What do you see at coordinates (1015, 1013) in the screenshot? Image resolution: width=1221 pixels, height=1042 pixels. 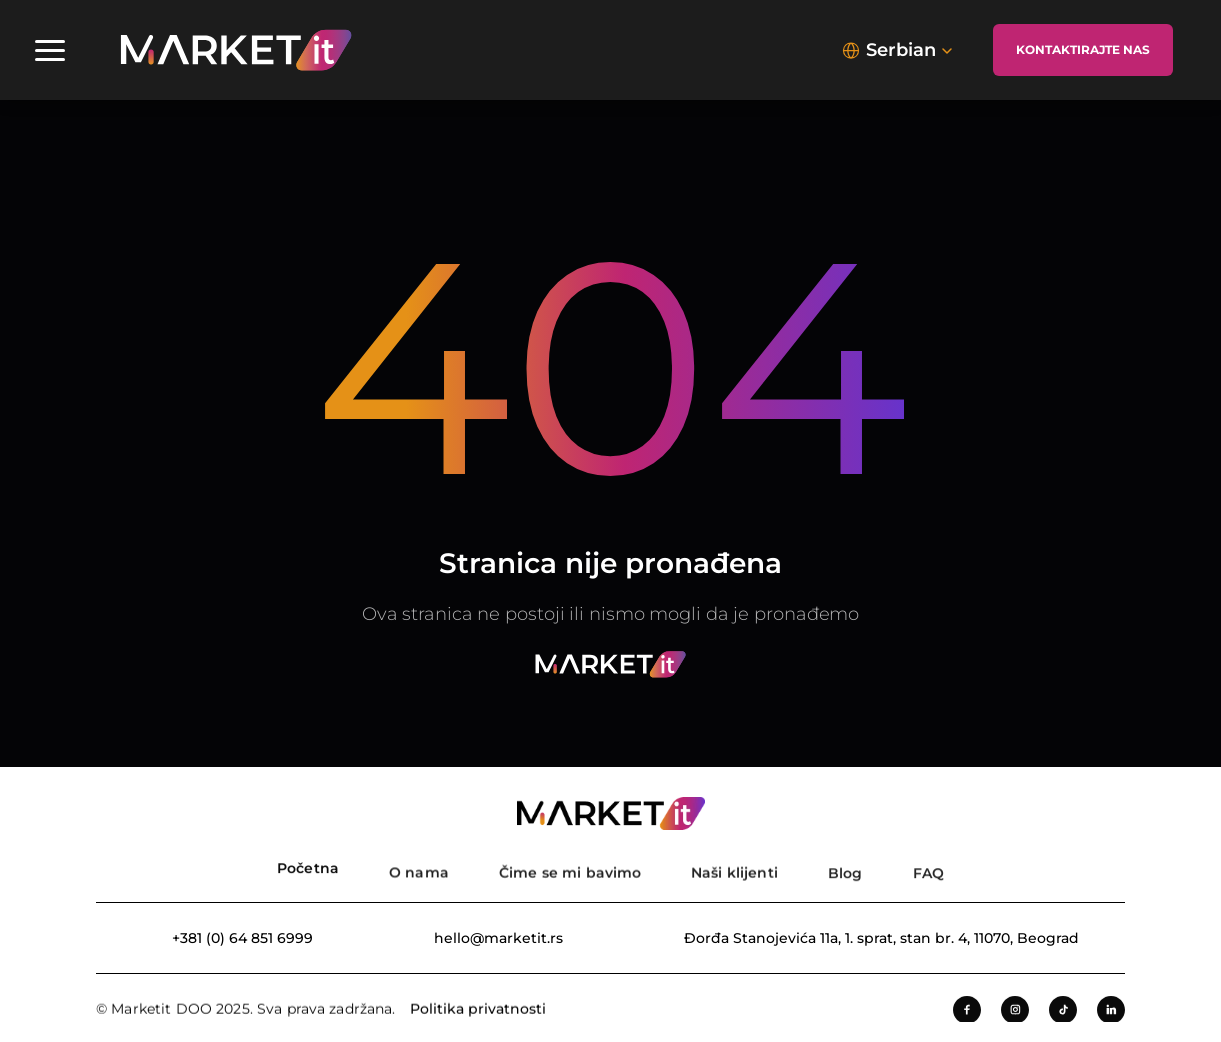 I see `[Instagram]` at bounding box center [1015, 1013].